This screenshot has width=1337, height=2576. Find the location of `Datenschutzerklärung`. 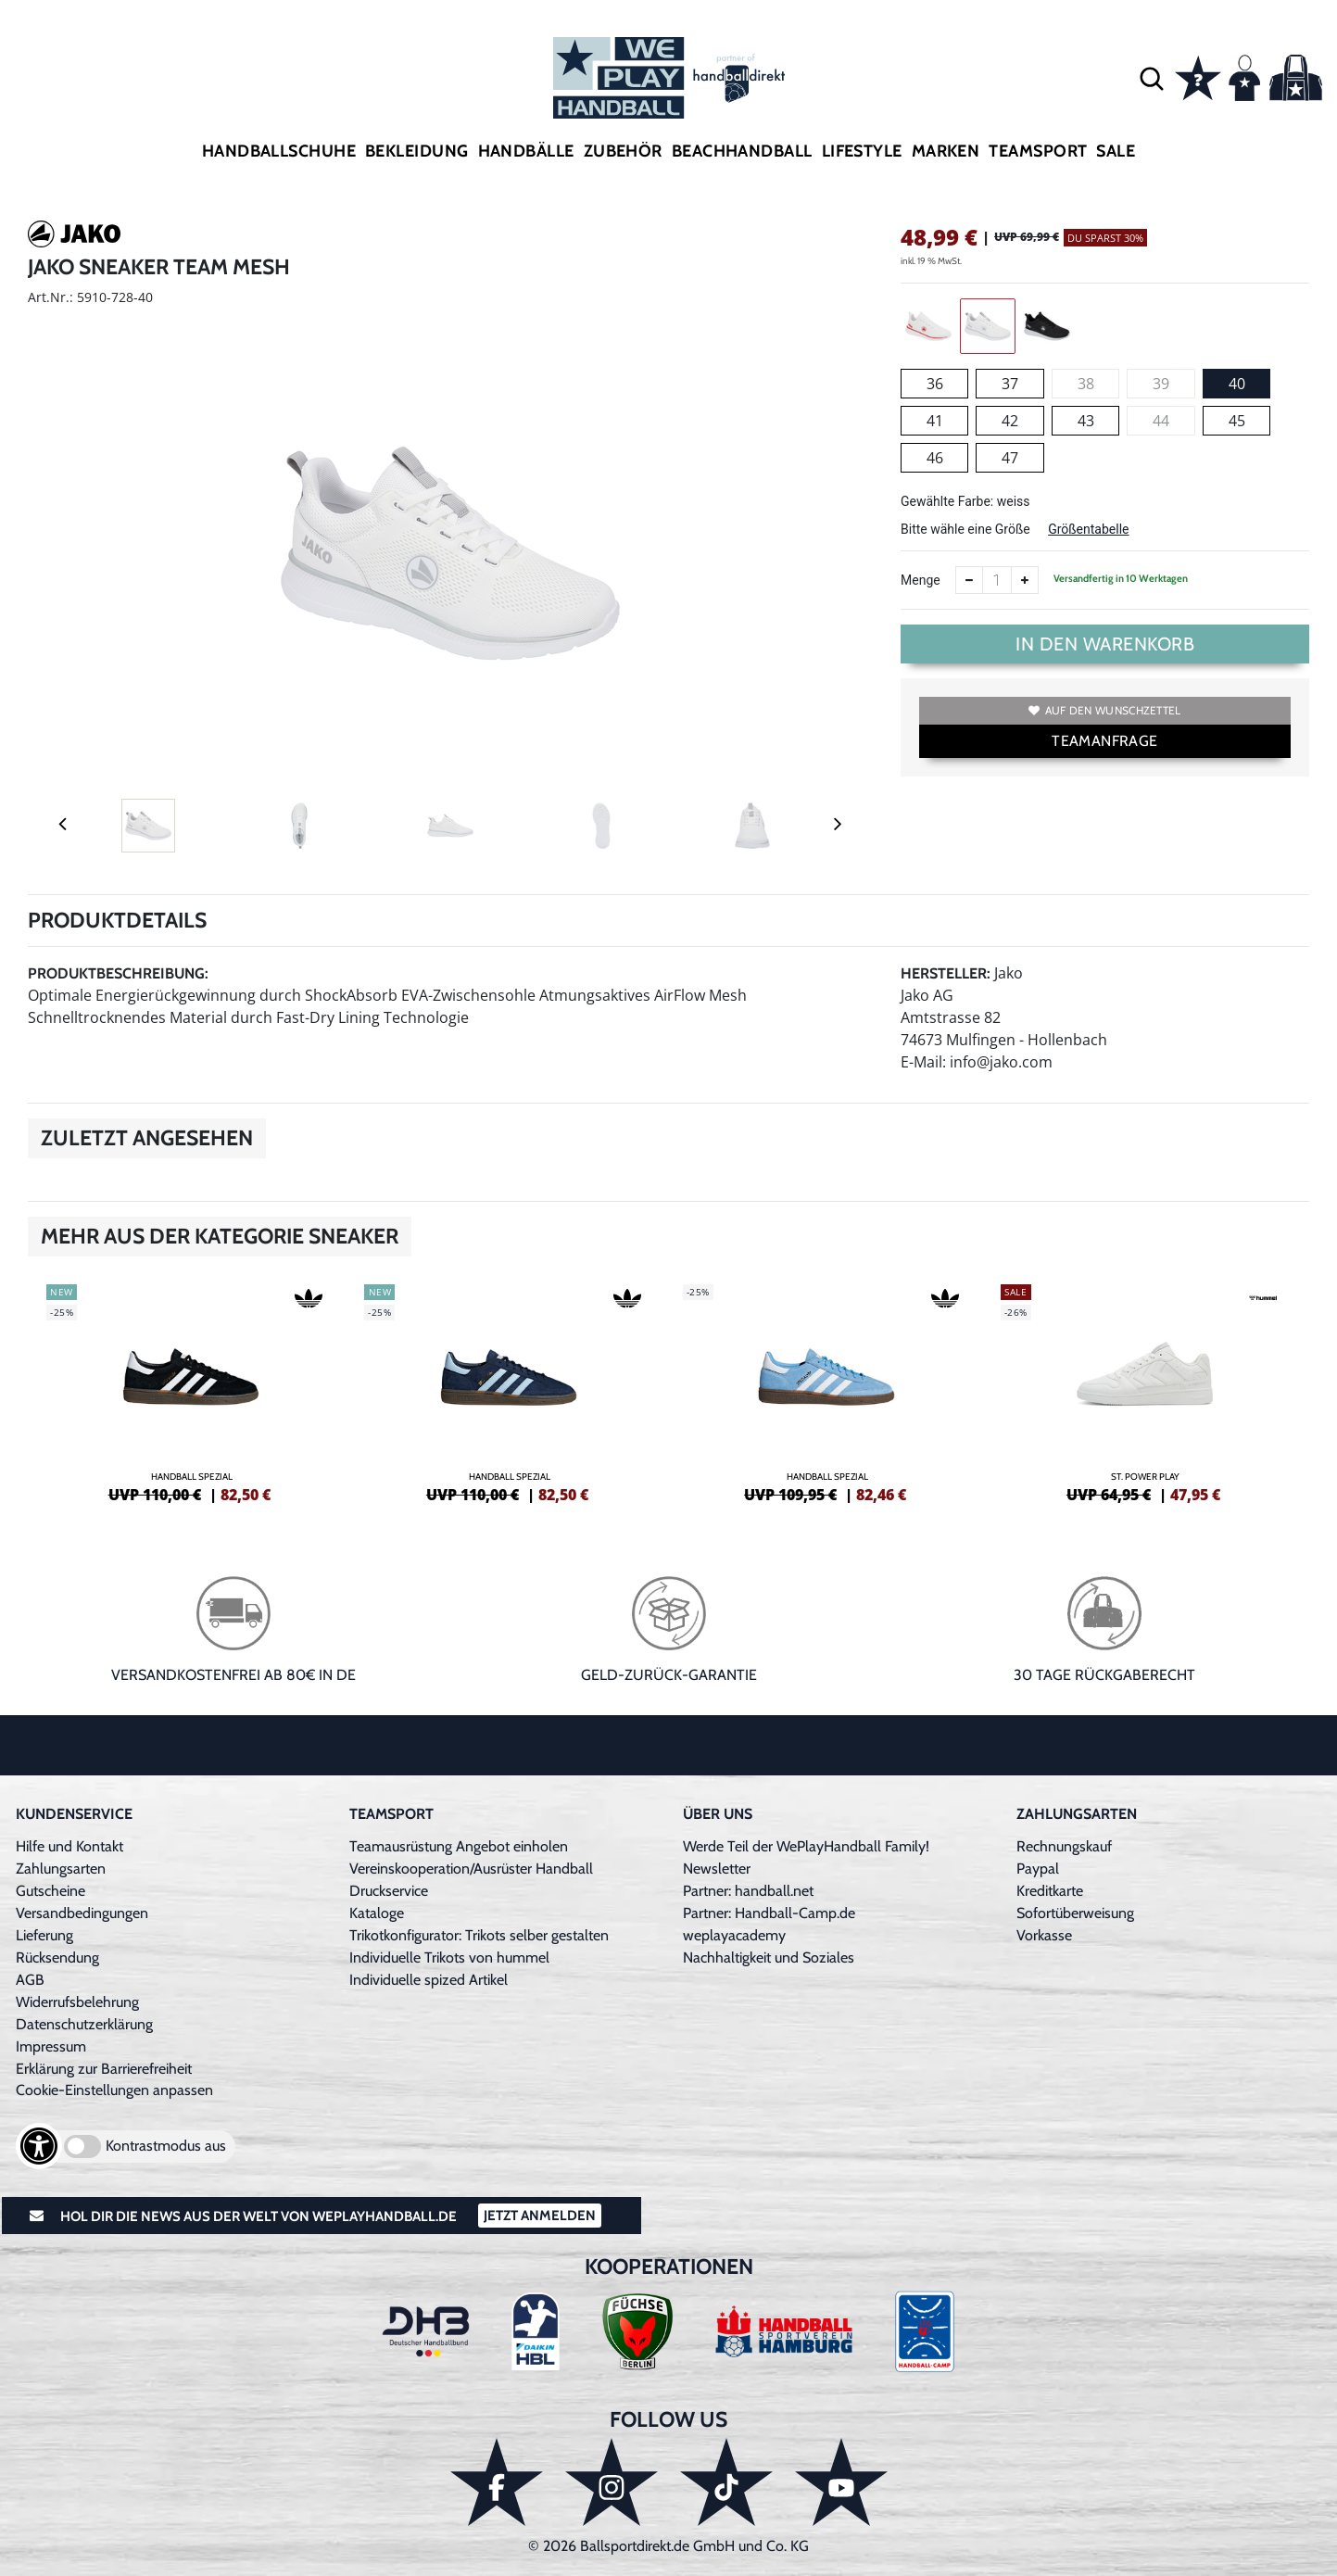

Datenschutzerklärung is located at coordinates (84, 2024).